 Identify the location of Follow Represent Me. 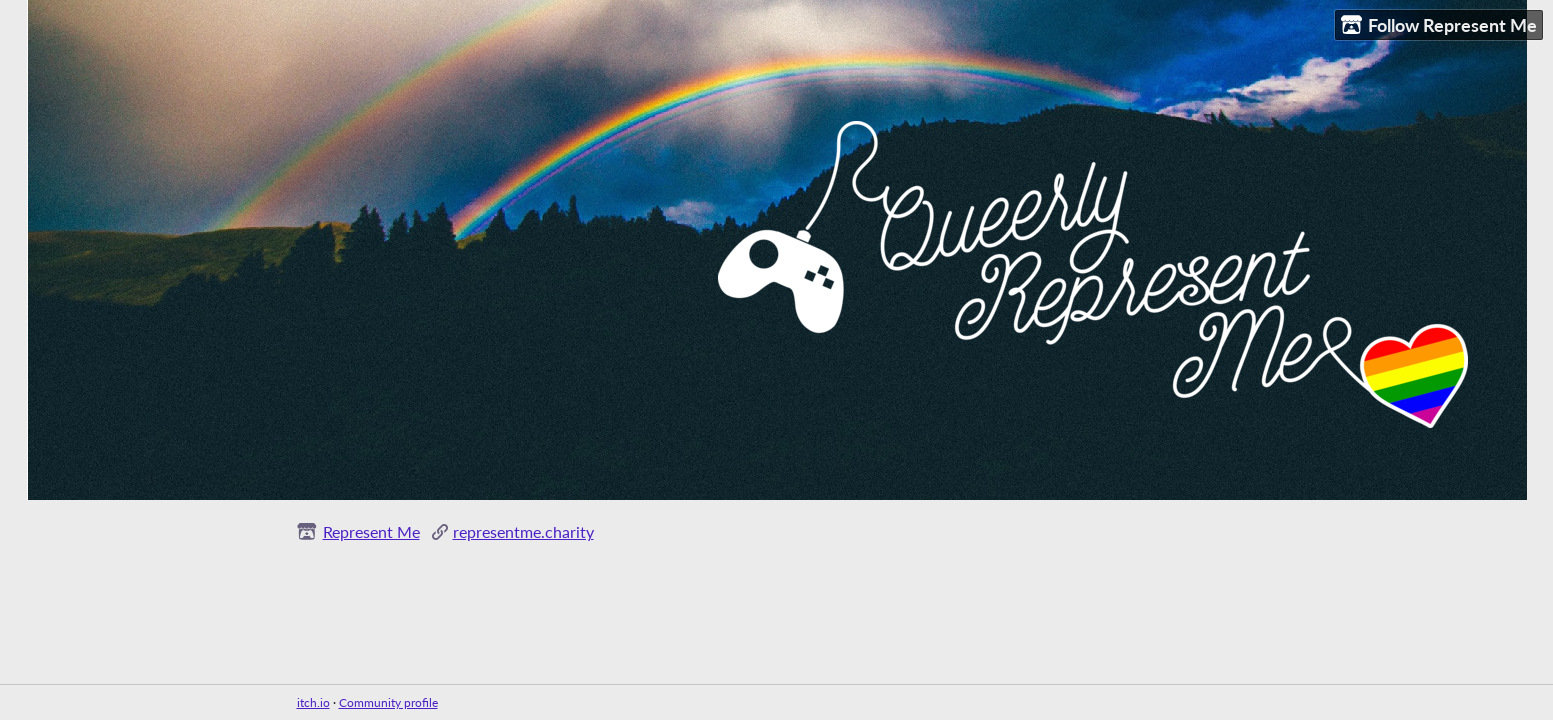
(1439, 25).